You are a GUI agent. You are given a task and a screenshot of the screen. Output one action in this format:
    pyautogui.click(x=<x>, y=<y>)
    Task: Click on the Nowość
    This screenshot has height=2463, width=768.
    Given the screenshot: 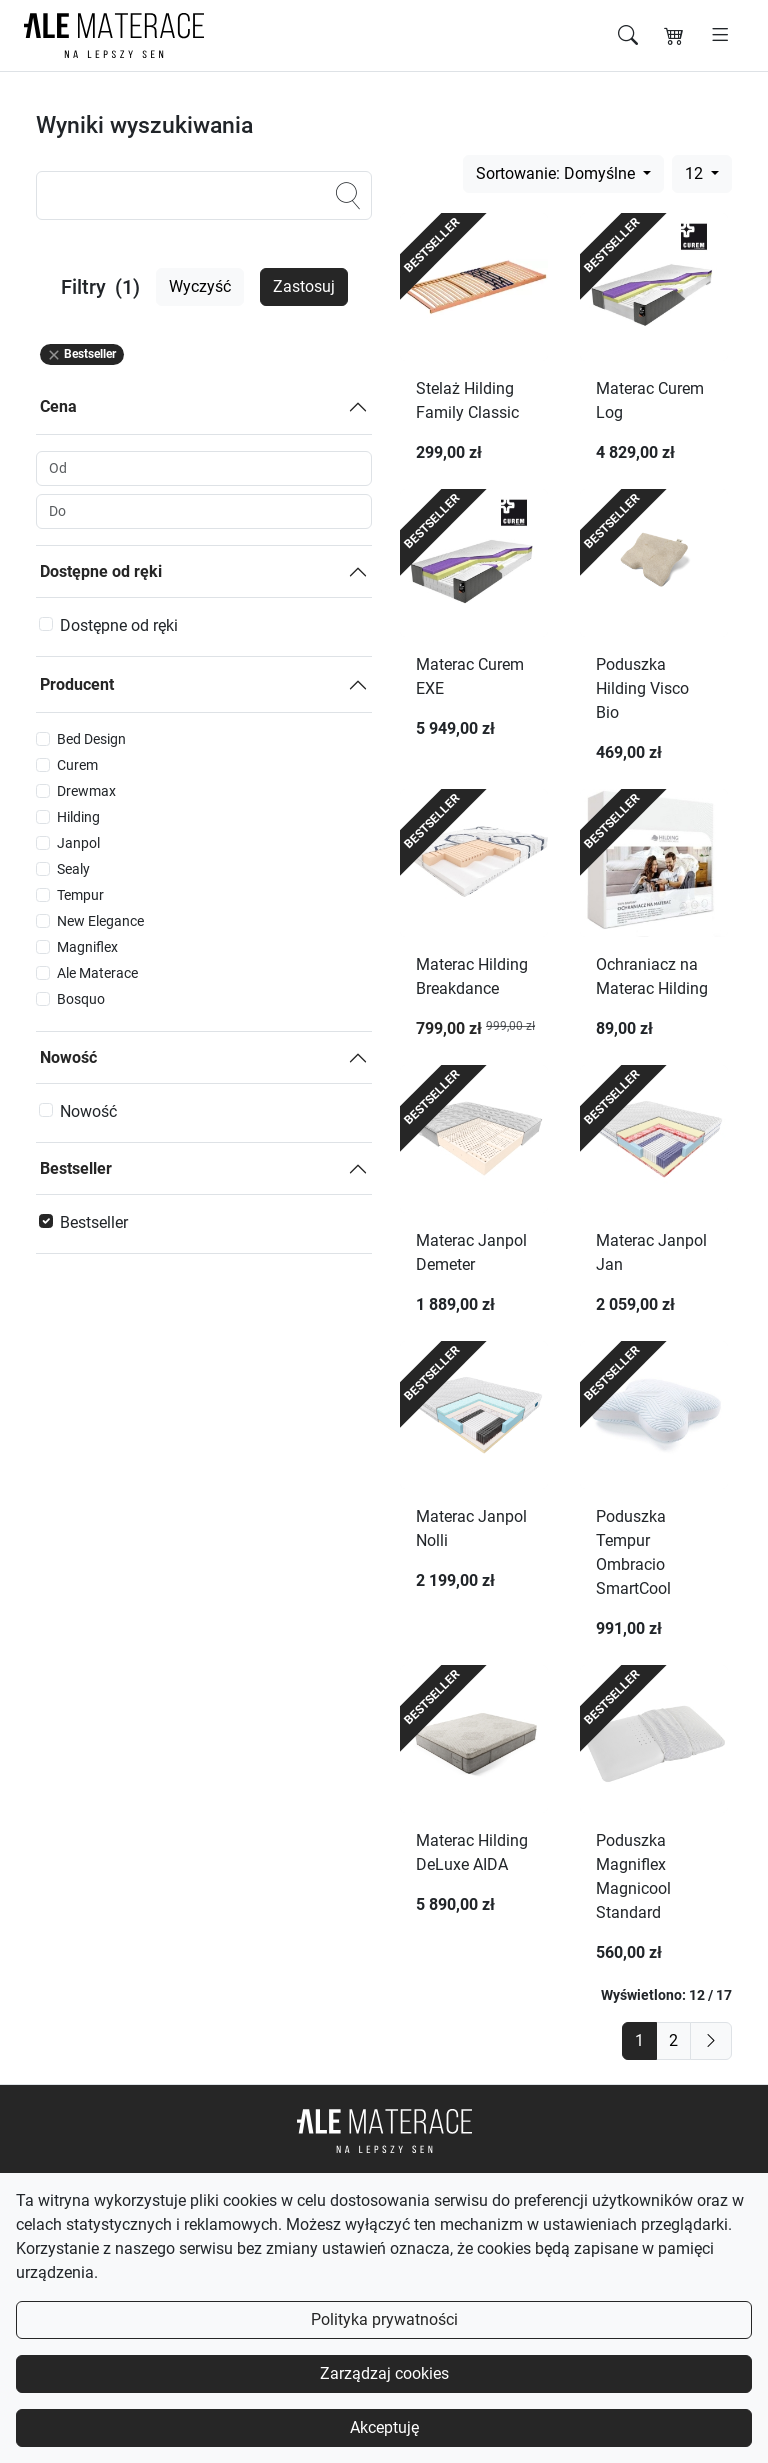 What is the action you would take?
    pyautogui.click(x=68, y=1057)
    